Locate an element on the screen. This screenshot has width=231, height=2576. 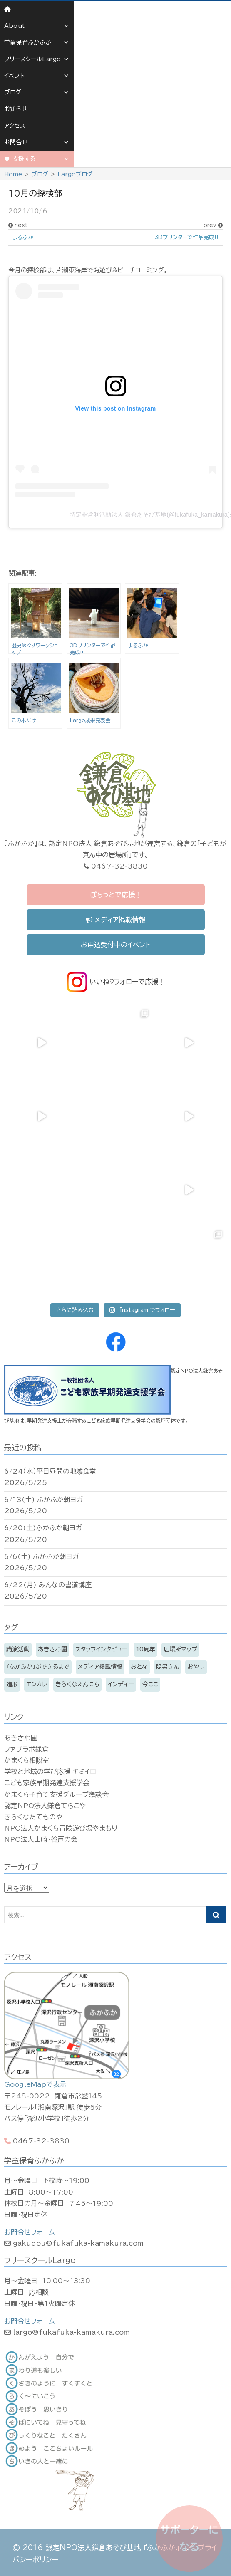
かまくら子育て支援グループ懇談会 is located at coordinates (56, 1794).